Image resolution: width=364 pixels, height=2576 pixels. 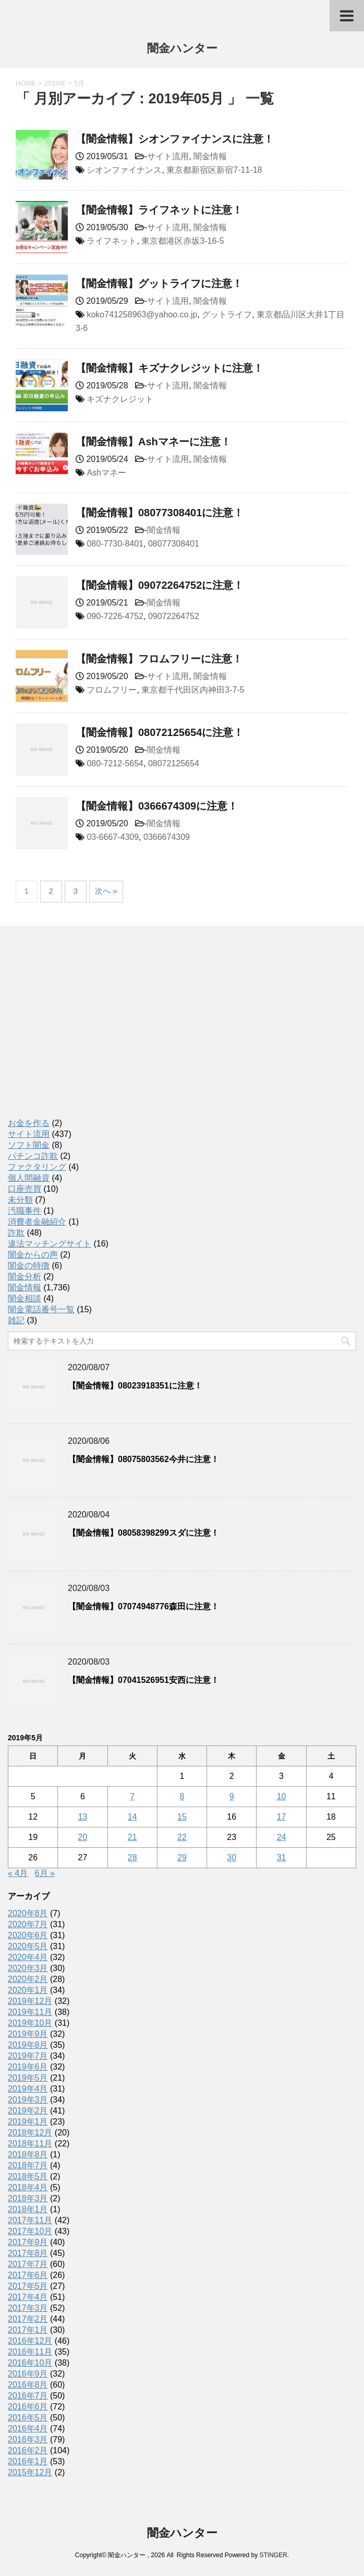 What do you see at coordinates (28, 2384) in the screenshot?
I see `2016年8月` at bounding box center [28, 2384].